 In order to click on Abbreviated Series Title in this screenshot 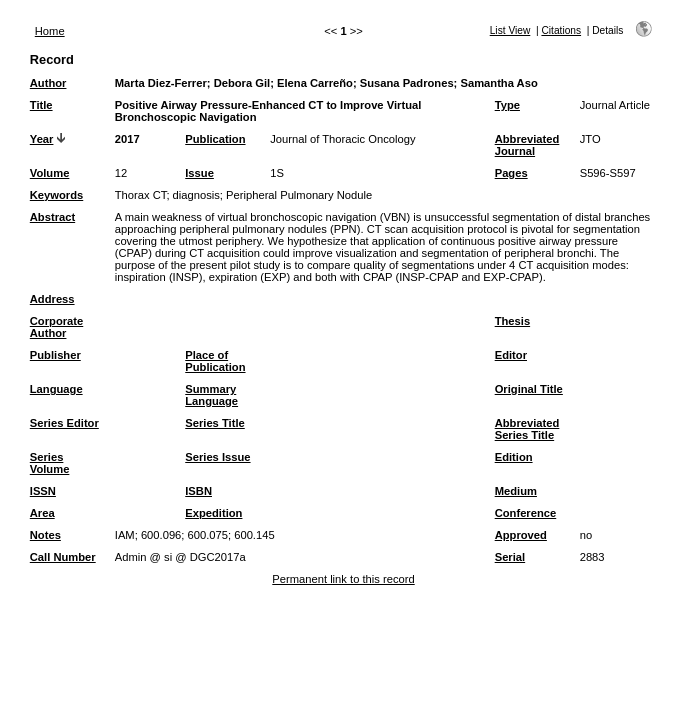, I will do `click(527, 429)`.